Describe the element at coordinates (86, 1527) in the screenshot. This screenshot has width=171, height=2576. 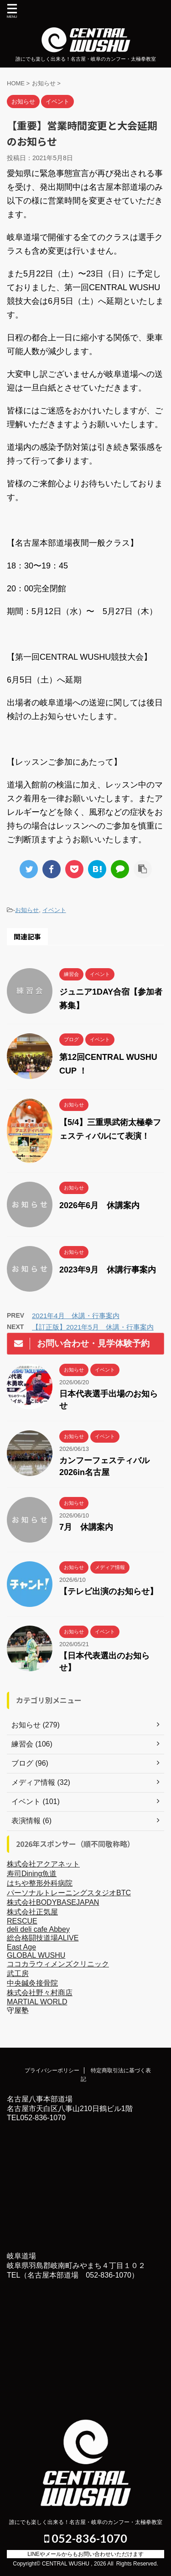
I see `7月 休講案内` at that location.